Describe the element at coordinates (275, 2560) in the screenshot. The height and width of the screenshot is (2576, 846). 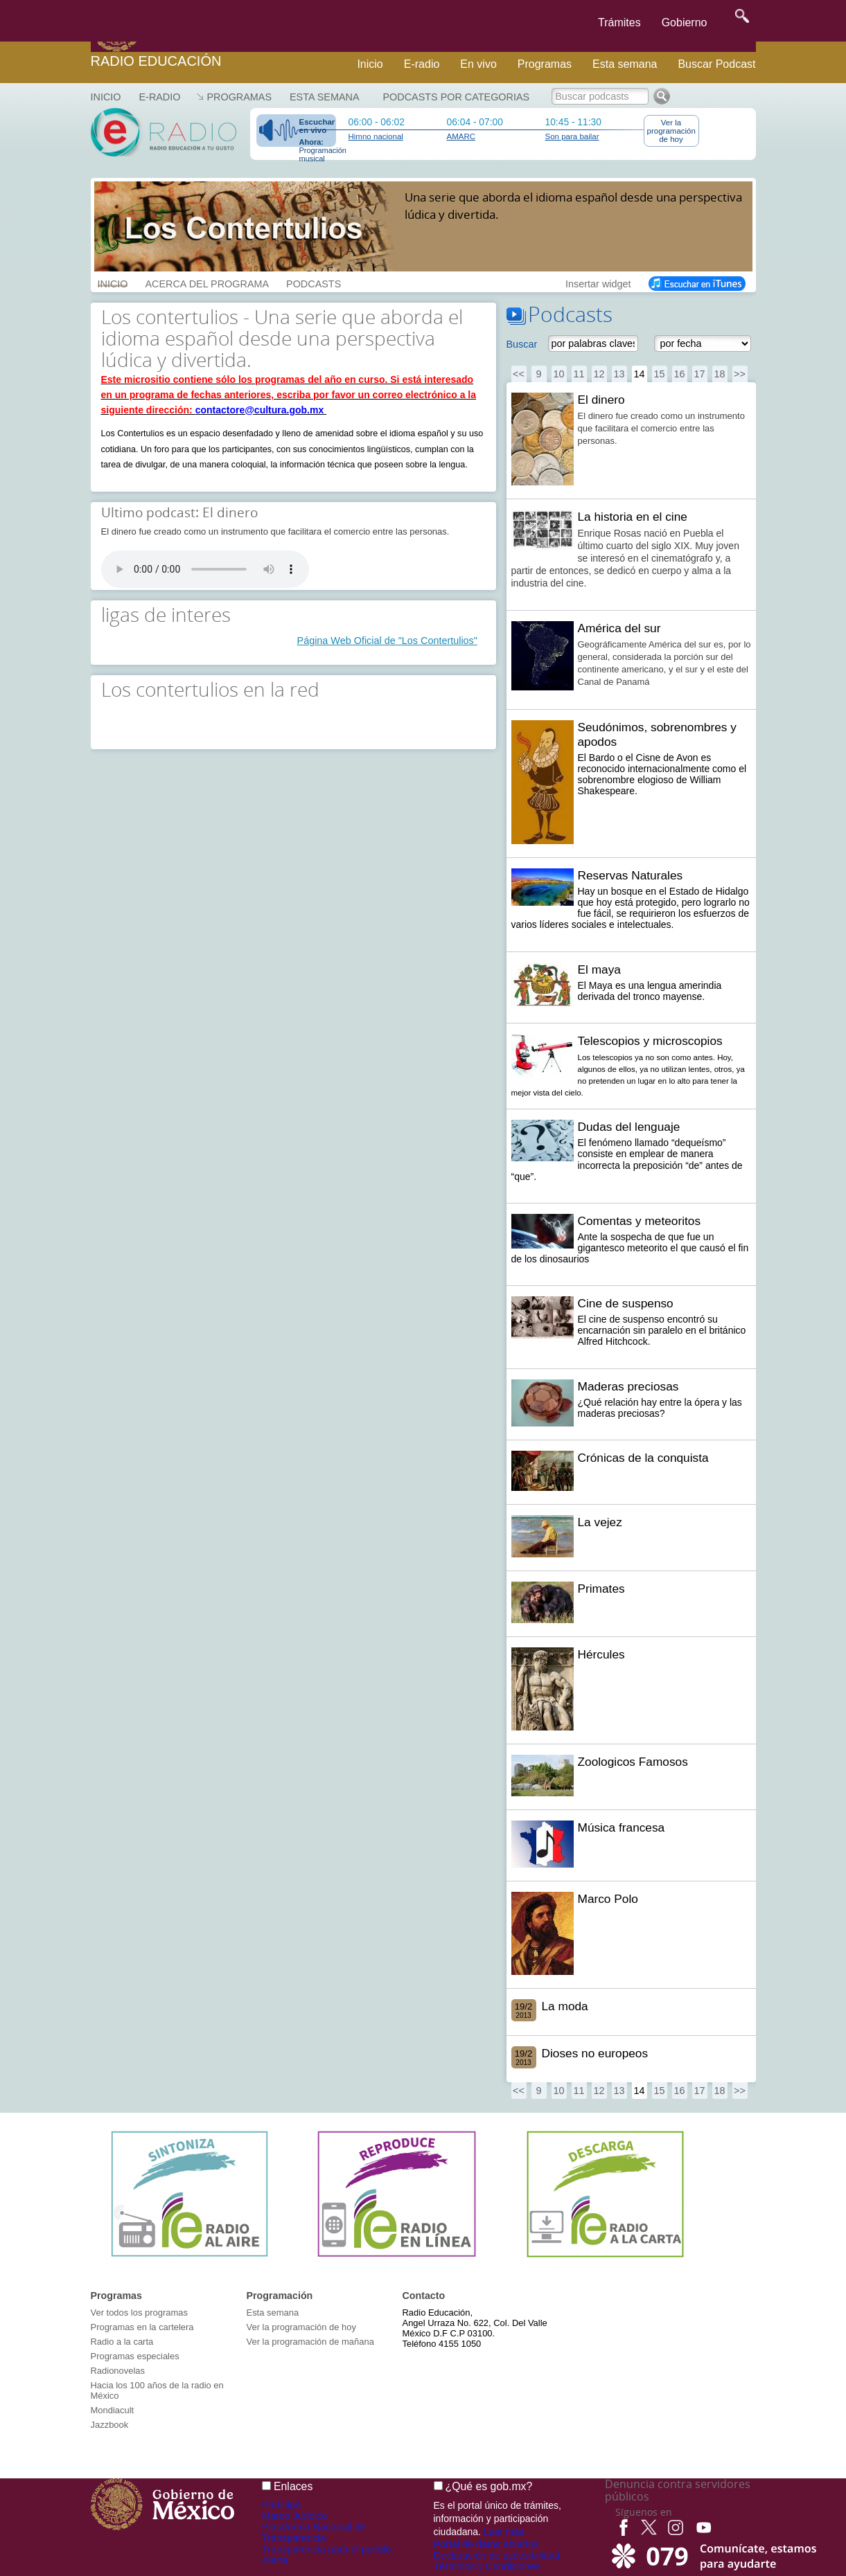
I see `Alerta` at that location.